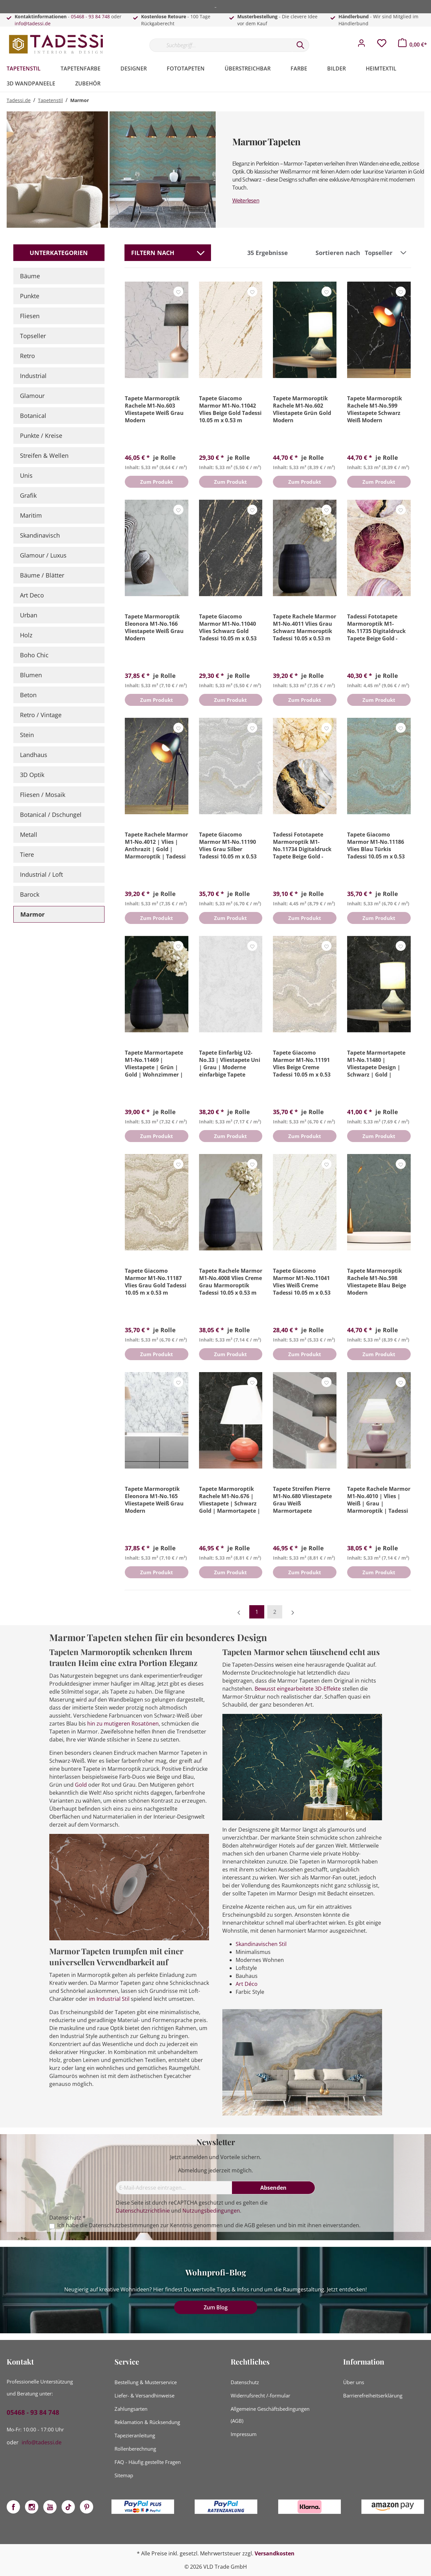 The width and height of the screenshot is (431, 2576). I want to click on Versandkosten, so click(275, 2553).